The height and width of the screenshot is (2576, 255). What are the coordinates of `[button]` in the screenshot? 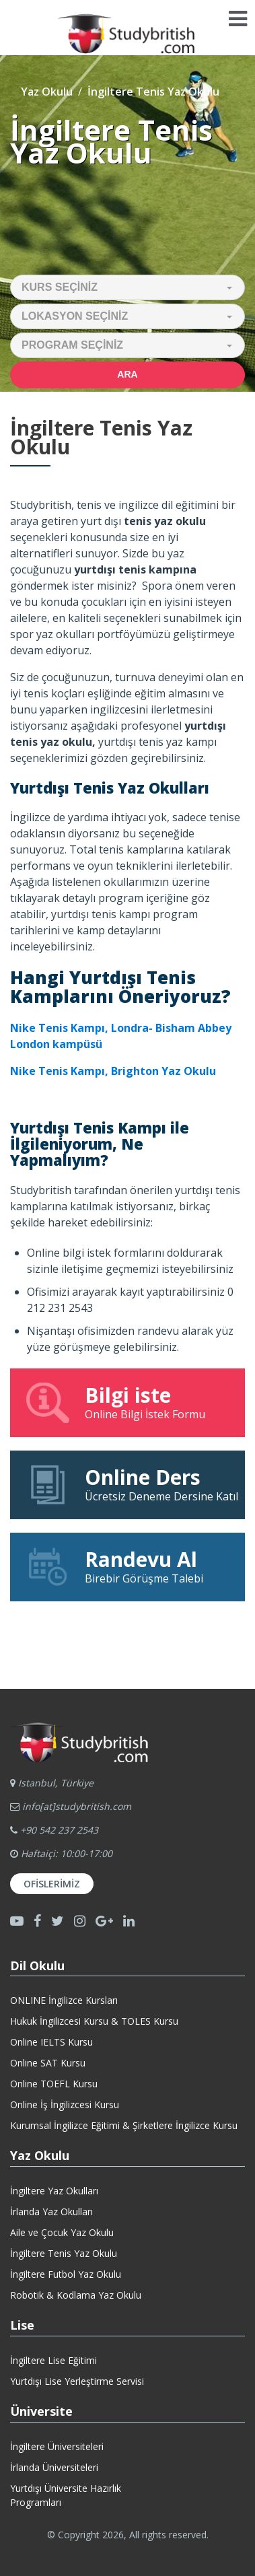 It's located at (127, 287).